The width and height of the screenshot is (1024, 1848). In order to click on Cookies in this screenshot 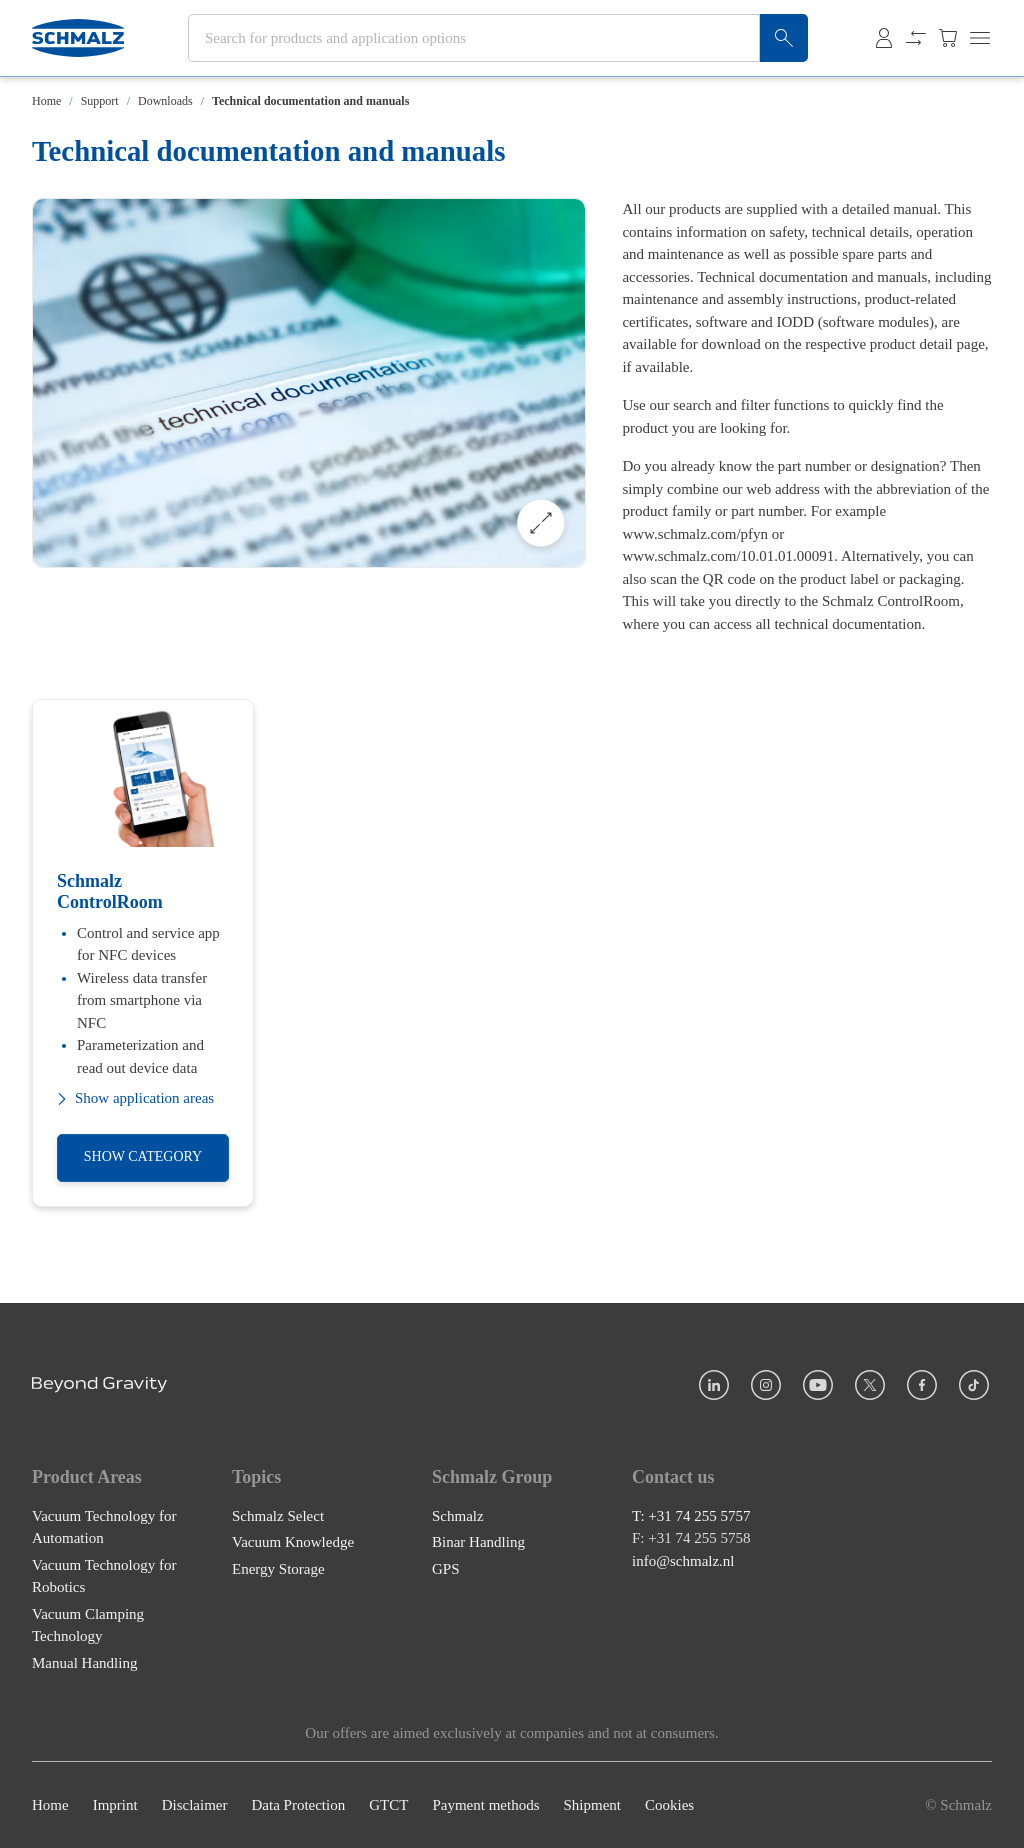, I will do `click(669, 1805)`.